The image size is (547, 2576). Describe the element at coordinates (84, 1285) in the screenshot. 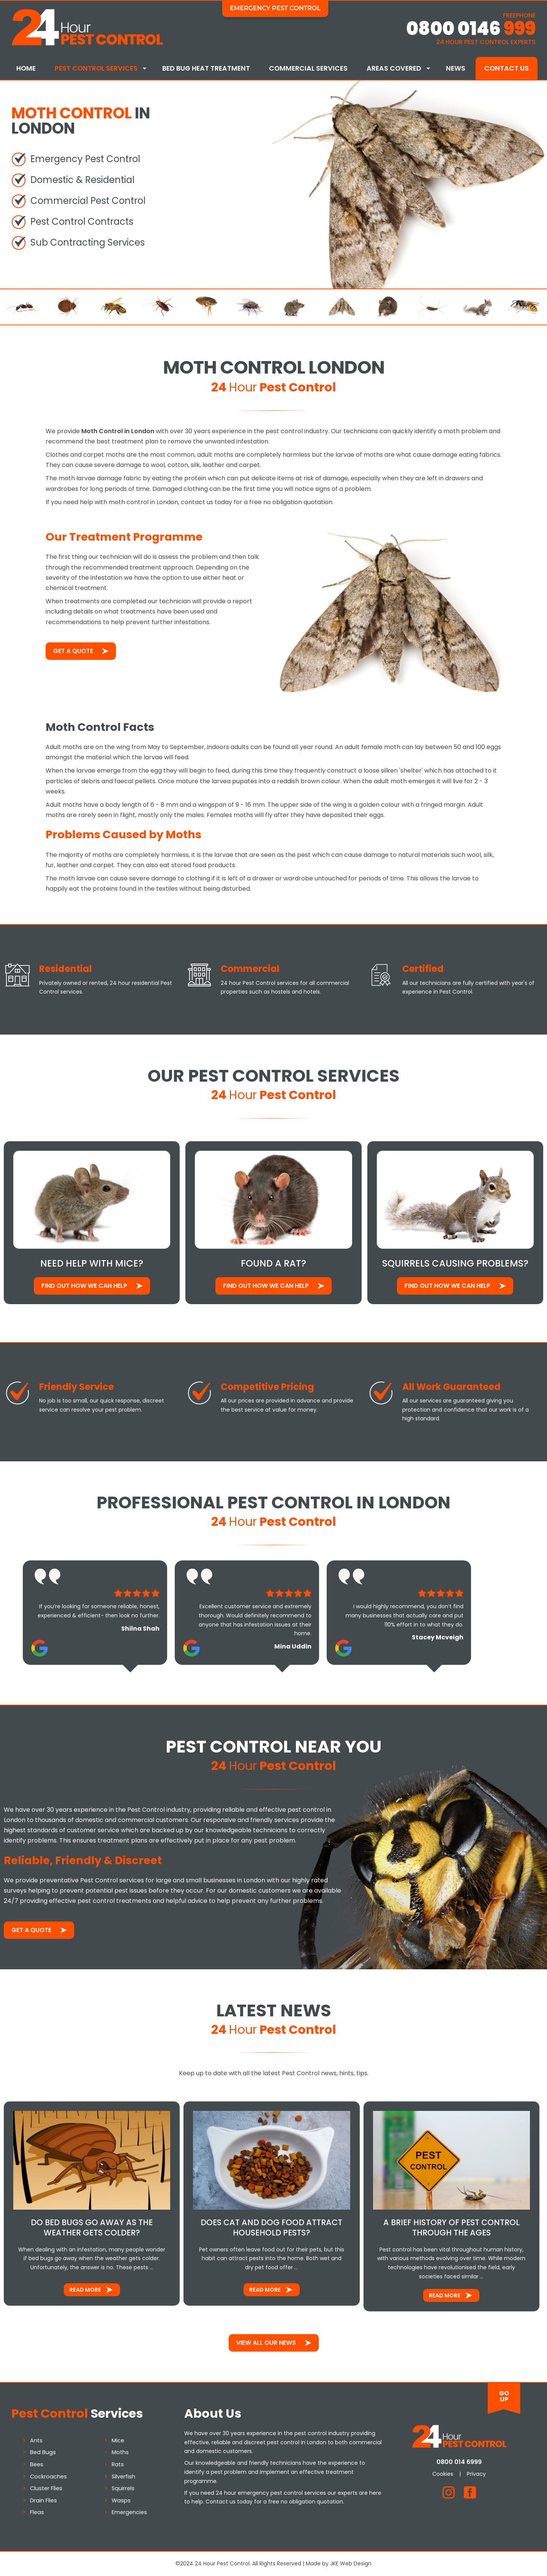

I see `Find out how We Can Help` at that location.